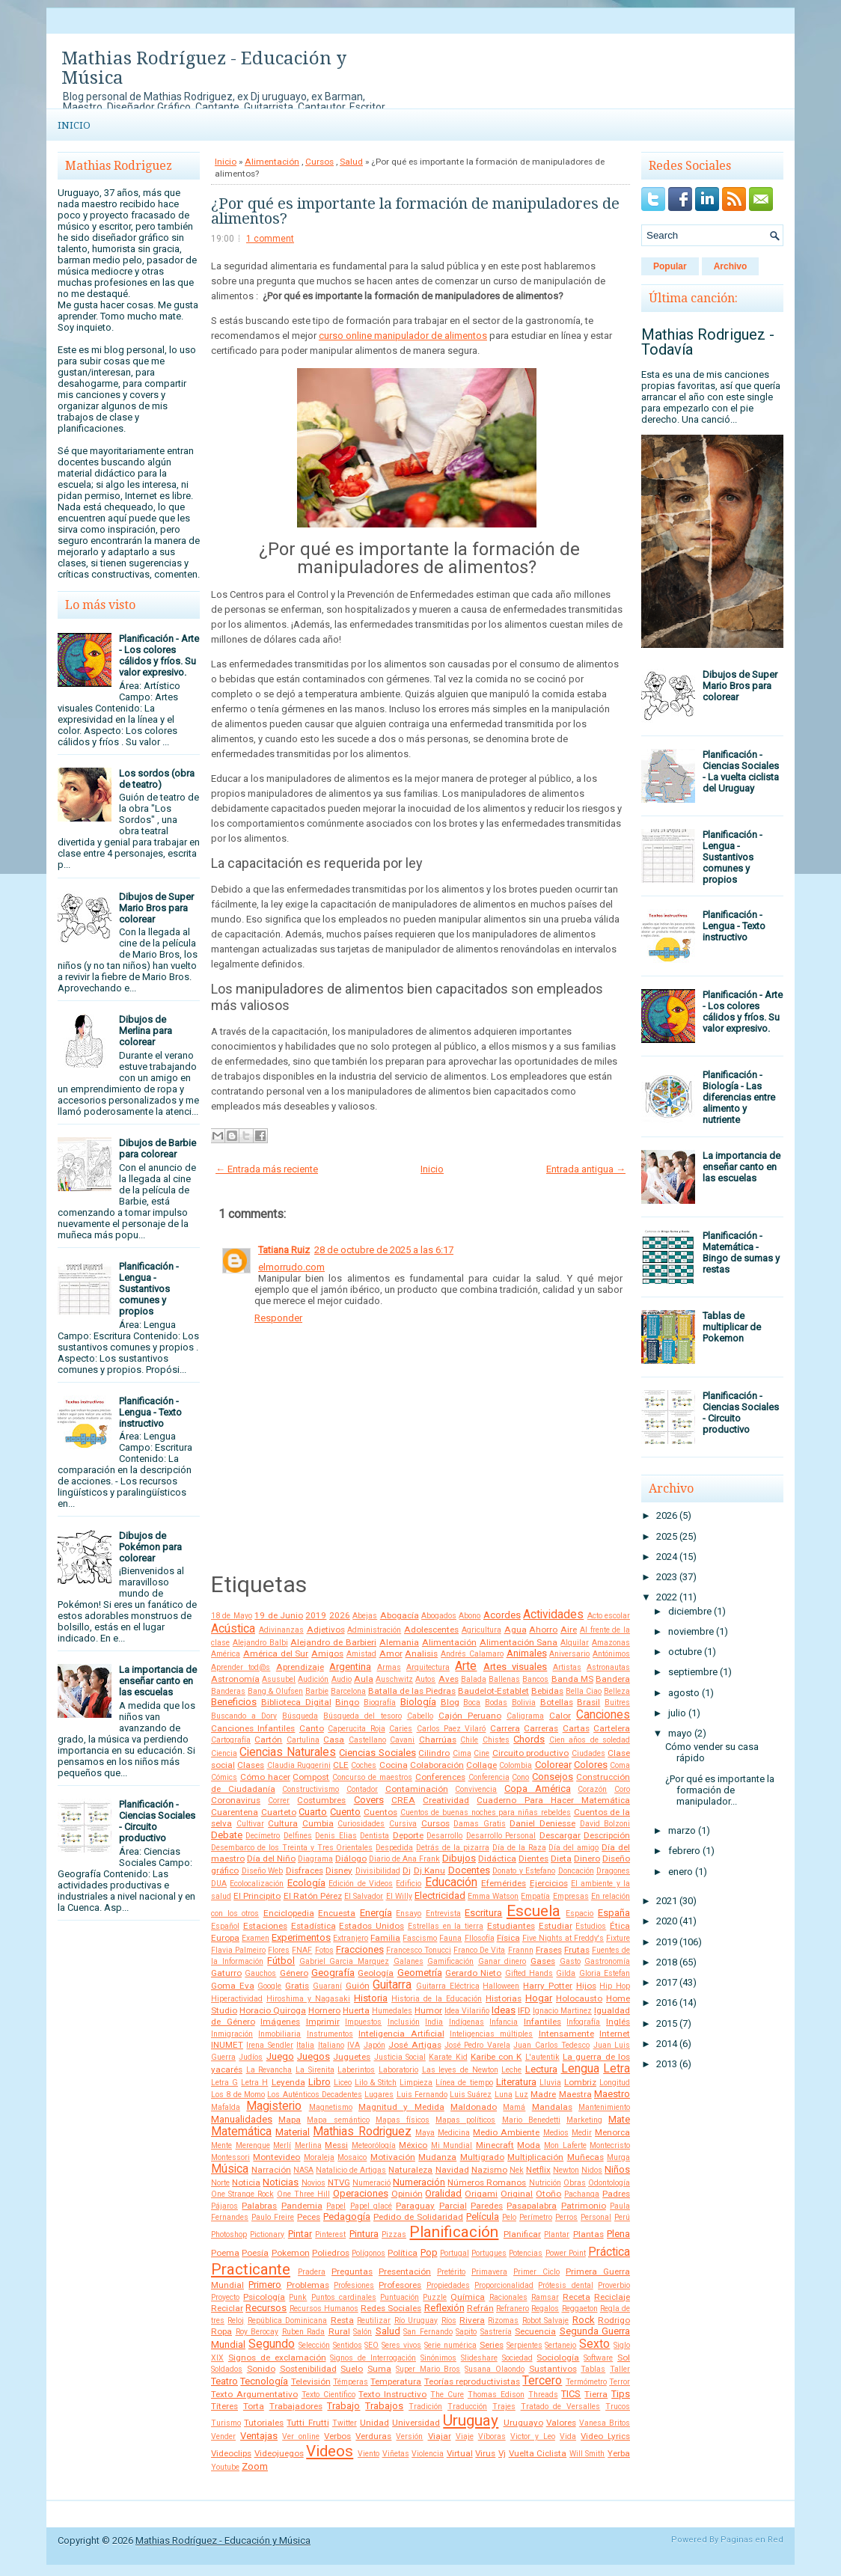 Image resolution: width=841 pixels, height=2576 pixels. Describe the element at coordinates (454, 2253) in the screenshot. I see `Portugal` at that location.